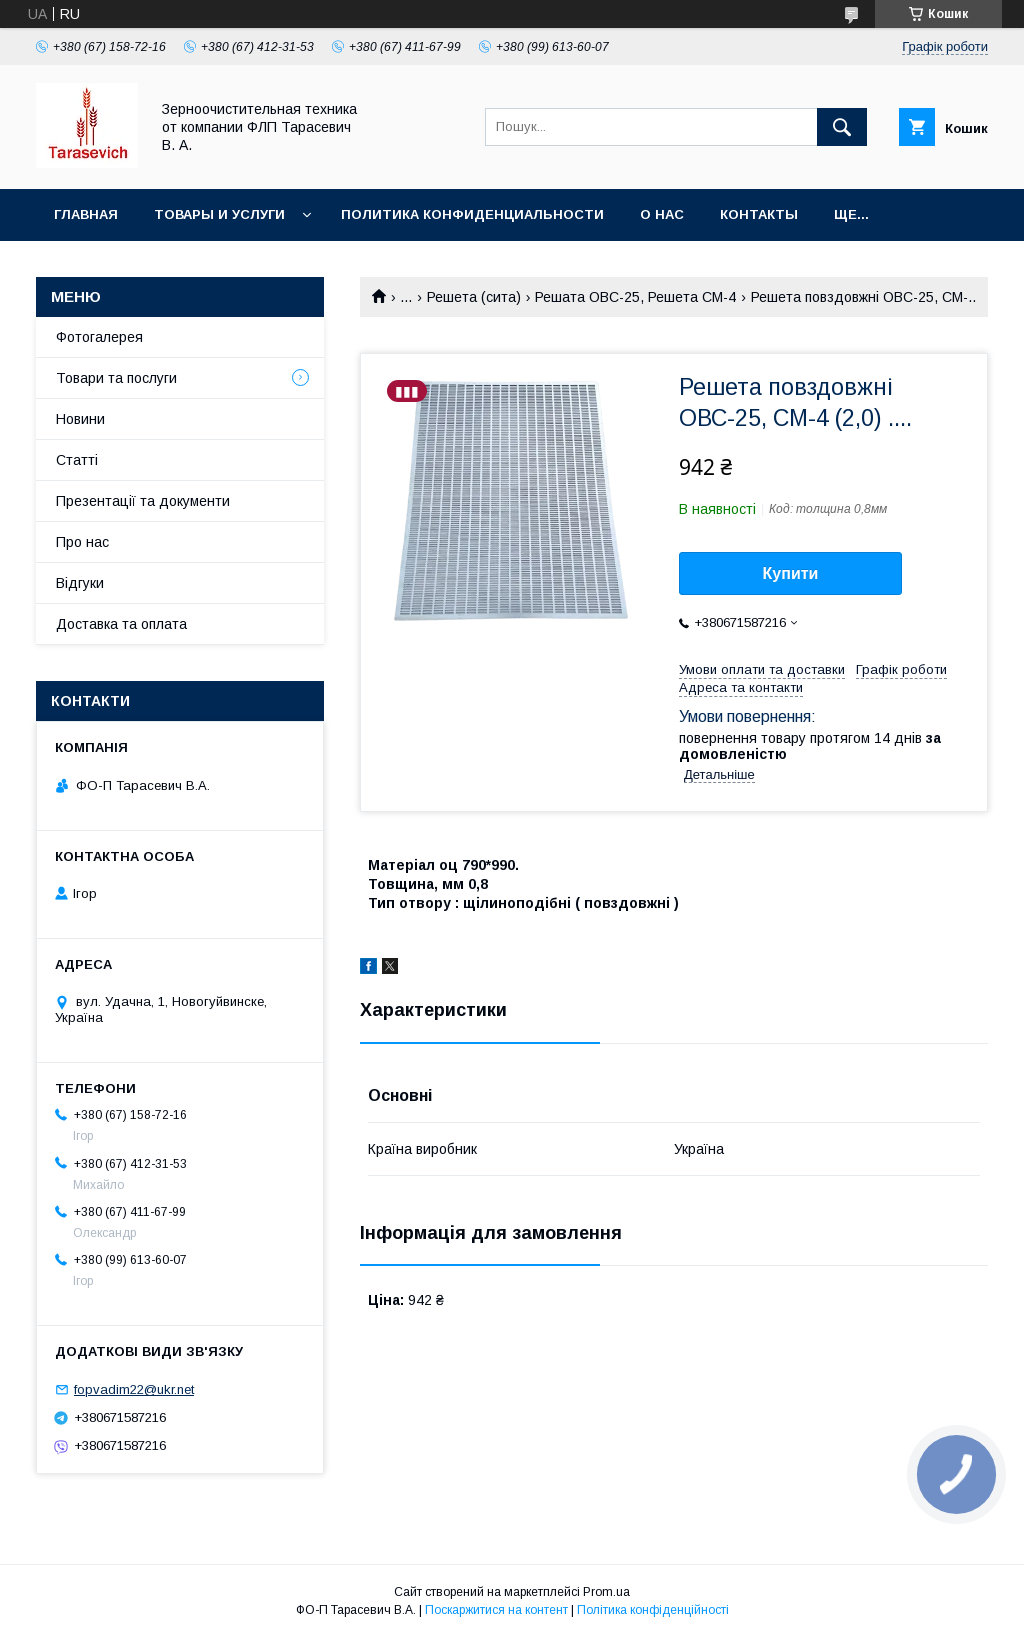 The width and height of the screenshot is (1024, 1637). I want to click on Главная, so click(86, 214).